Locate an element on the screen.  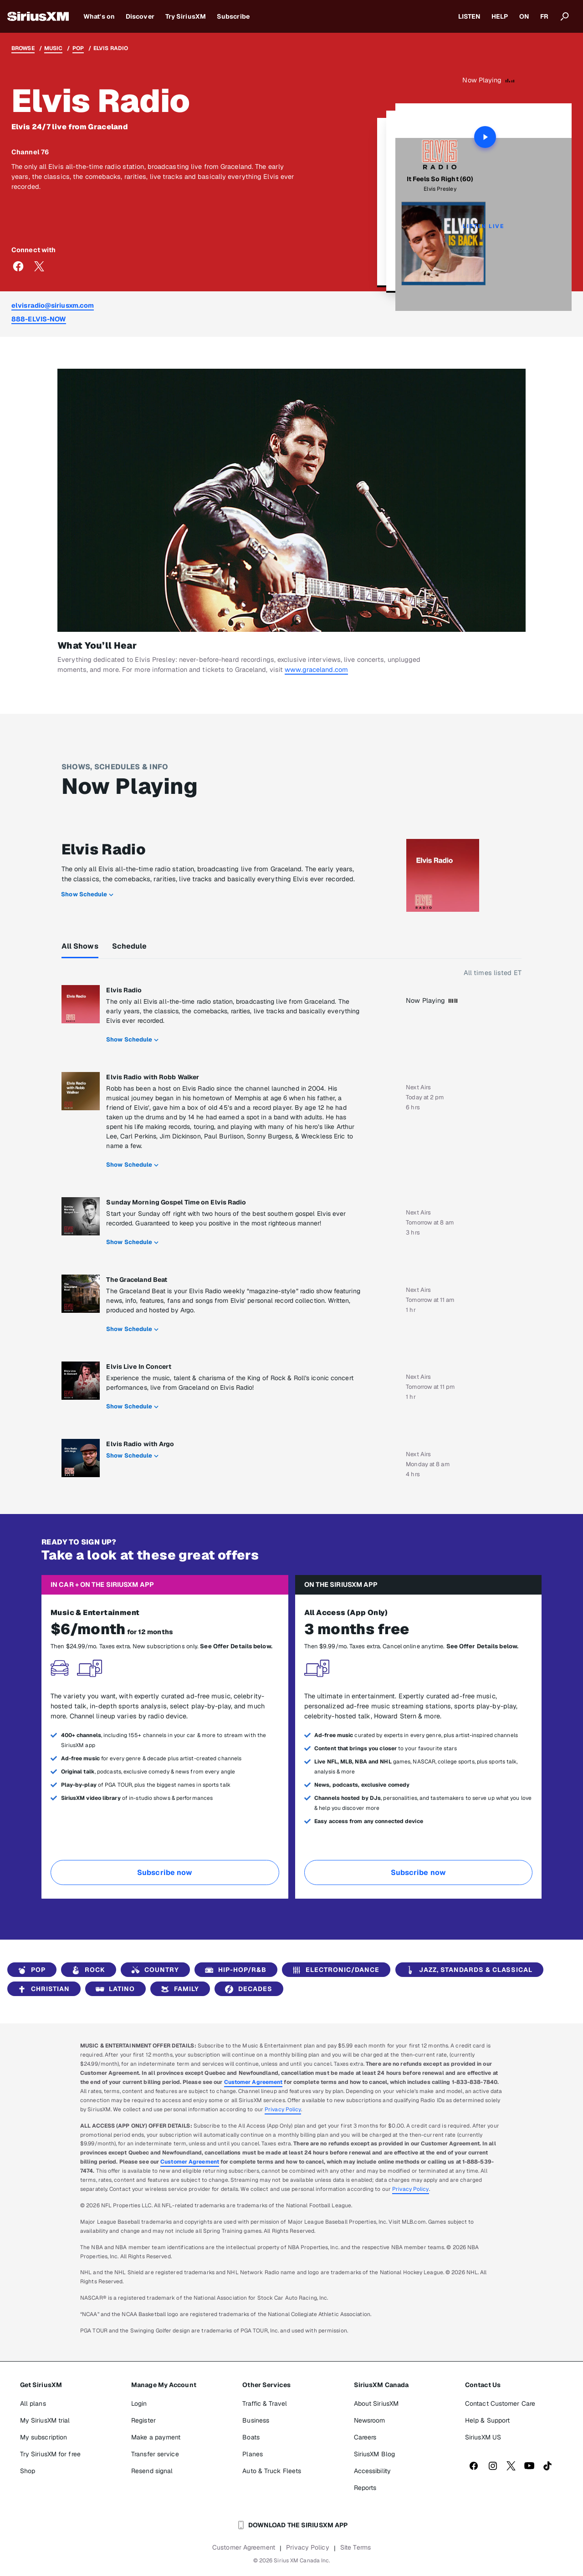
My SiriusXM trial is located at coordinates (45, 2420).